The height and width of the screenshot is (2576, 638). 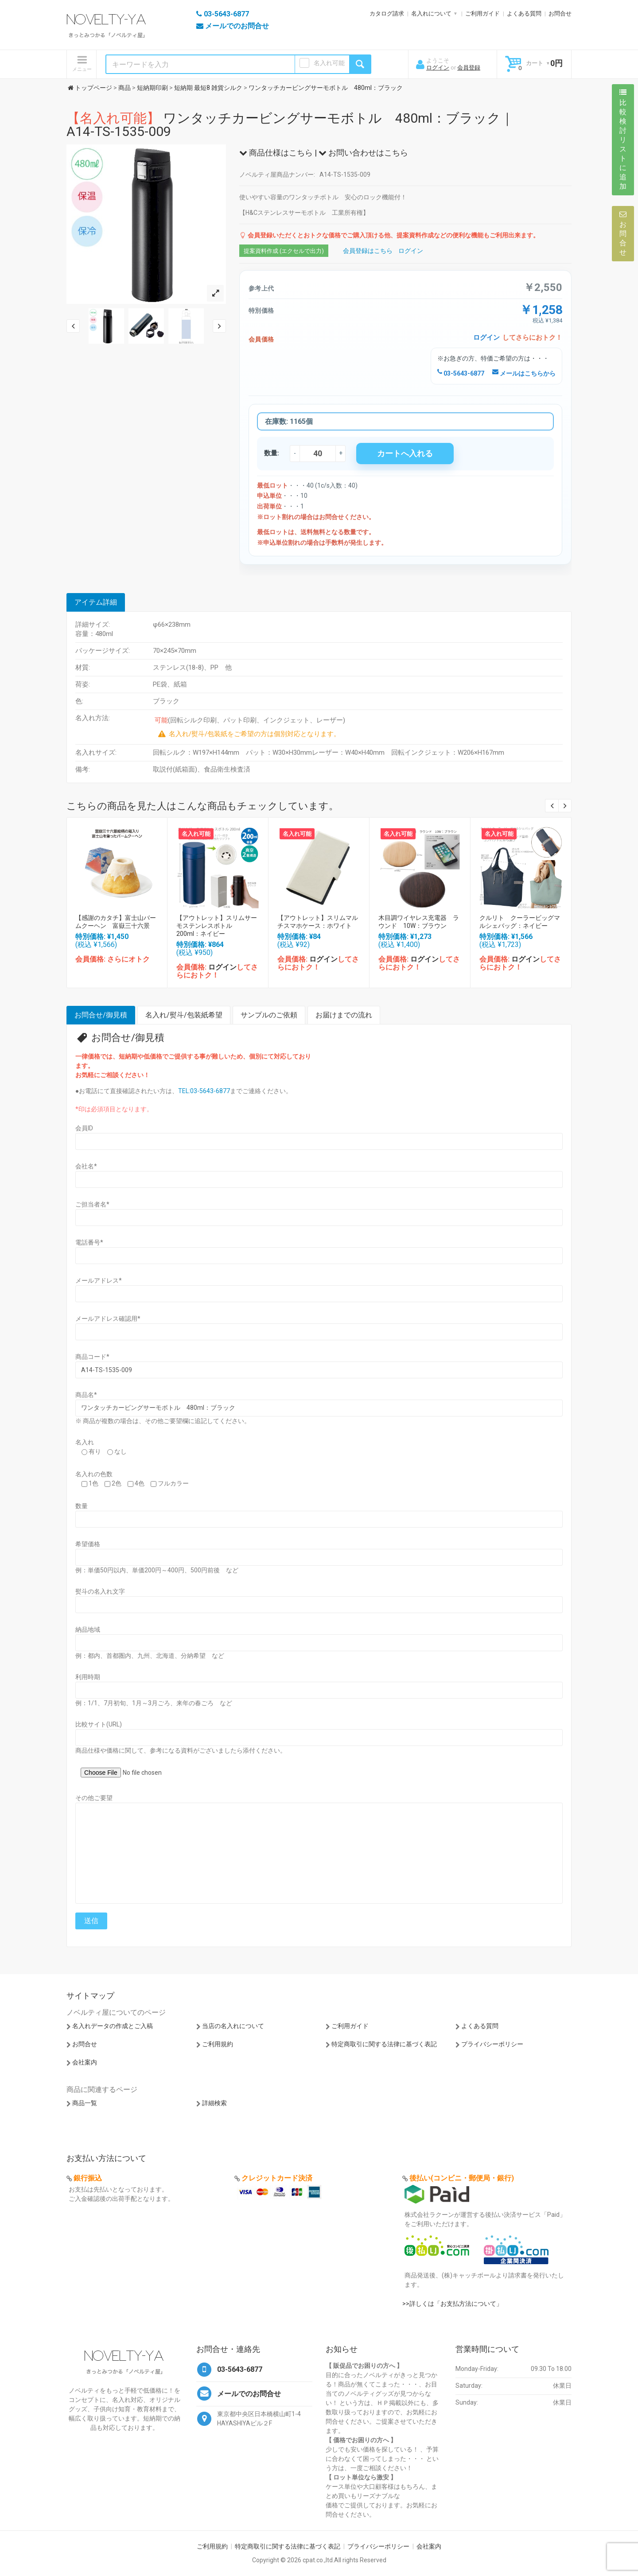 I want to click on 商品一覧, so click(x=84, y=2103).